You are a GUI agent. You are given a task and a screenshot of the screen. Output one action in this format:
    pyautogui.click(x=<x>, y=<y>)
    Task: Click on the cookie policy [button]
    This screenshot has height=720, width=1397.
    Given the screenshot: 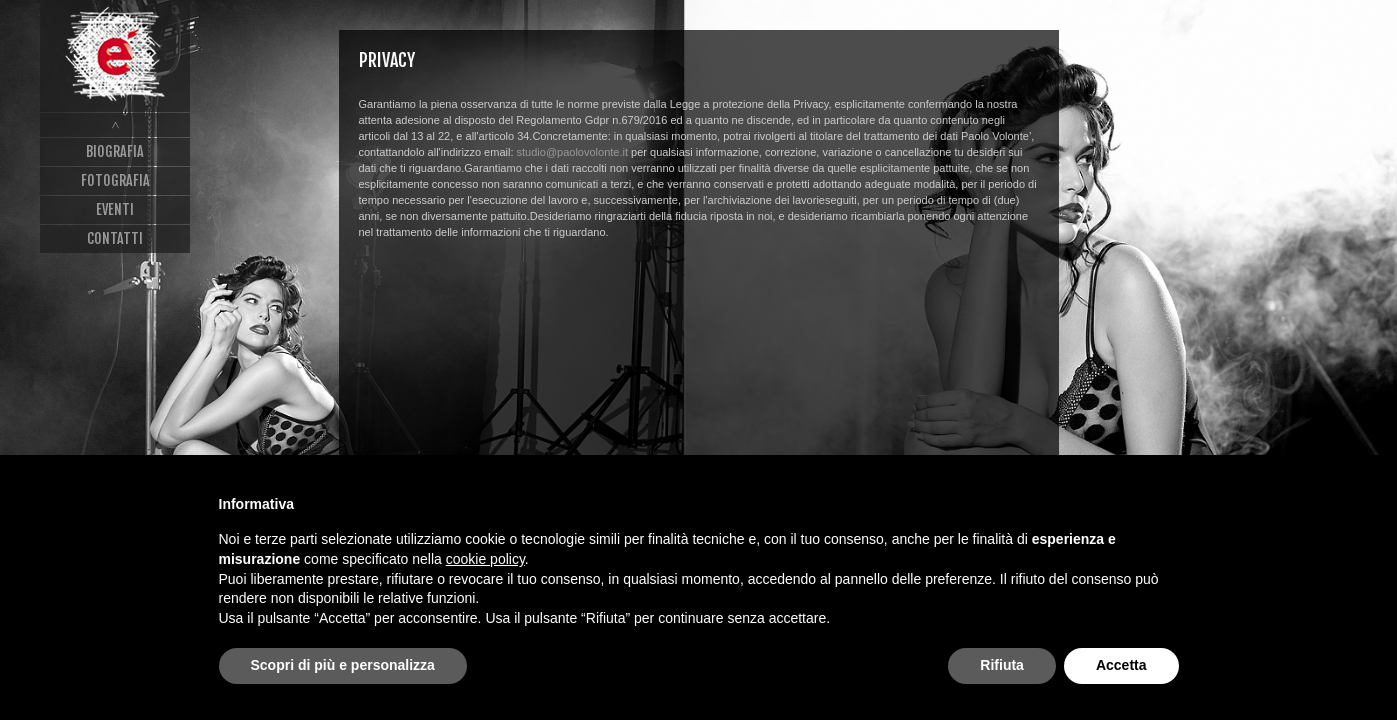 What is the action you would take?
    pyautogui.click(x=485, y=559)
    